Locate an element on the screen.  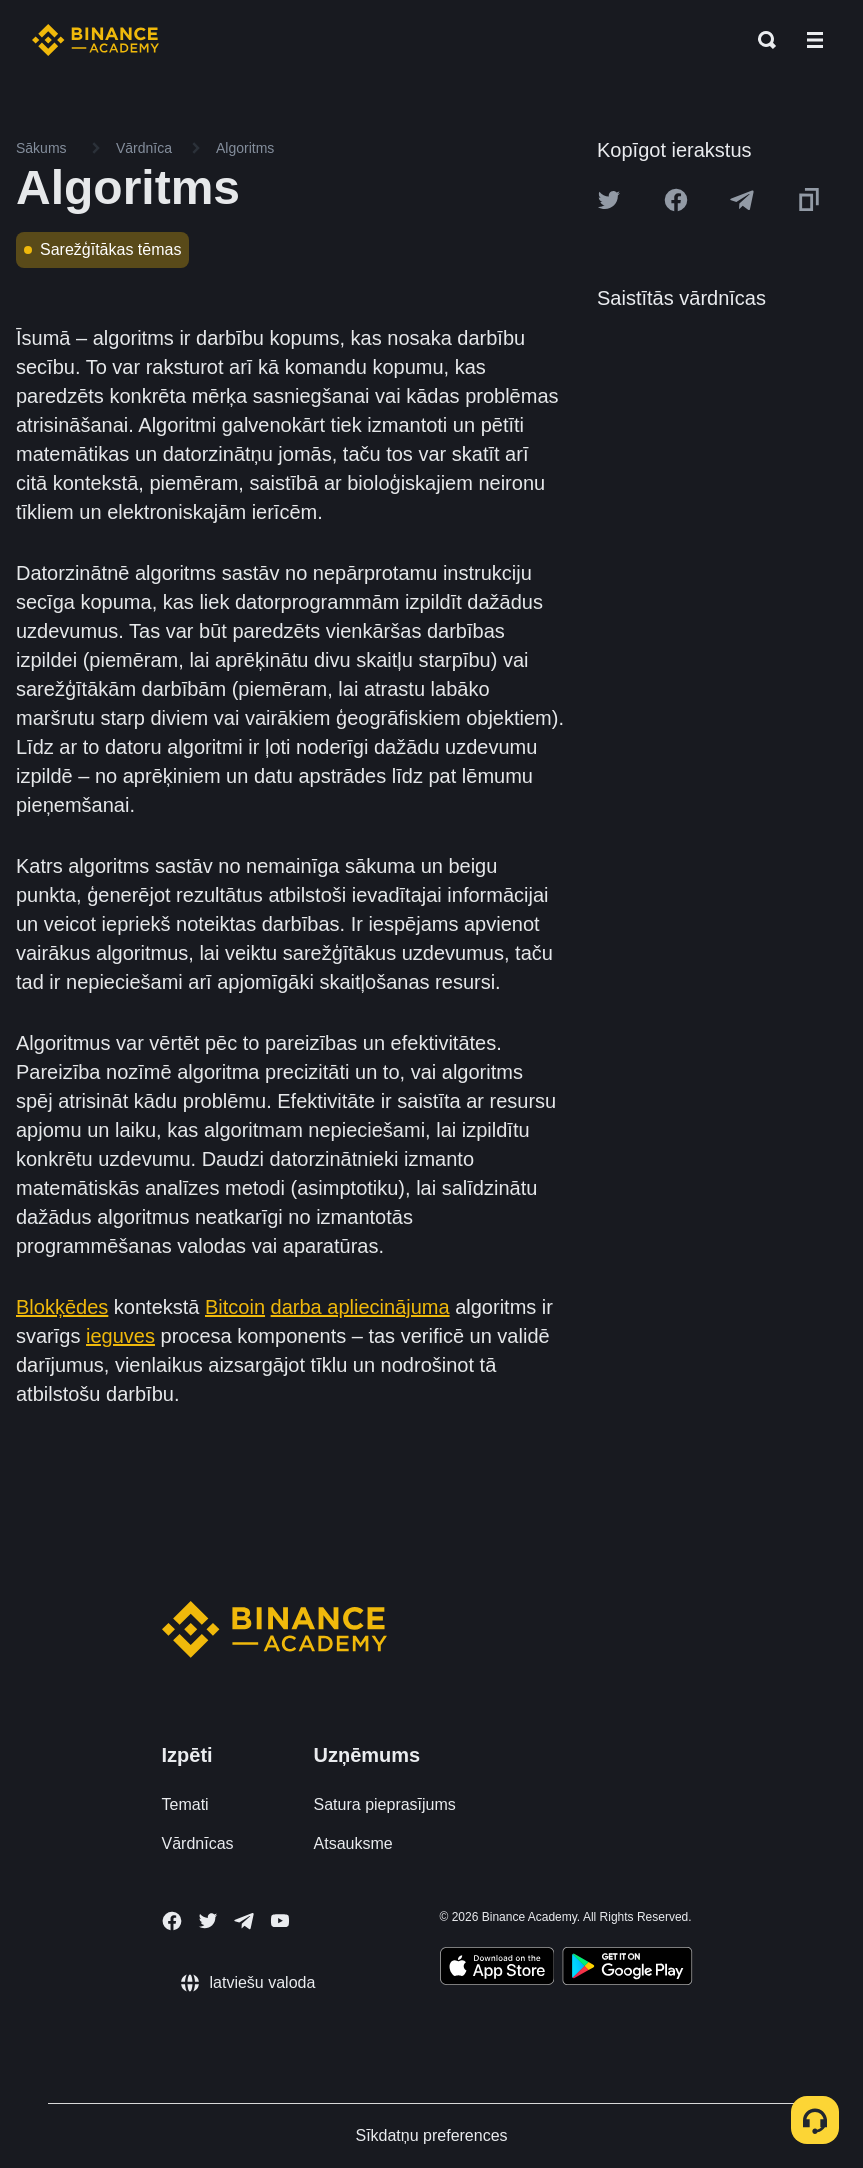
ieguves is located at coordinates (120, 1336).